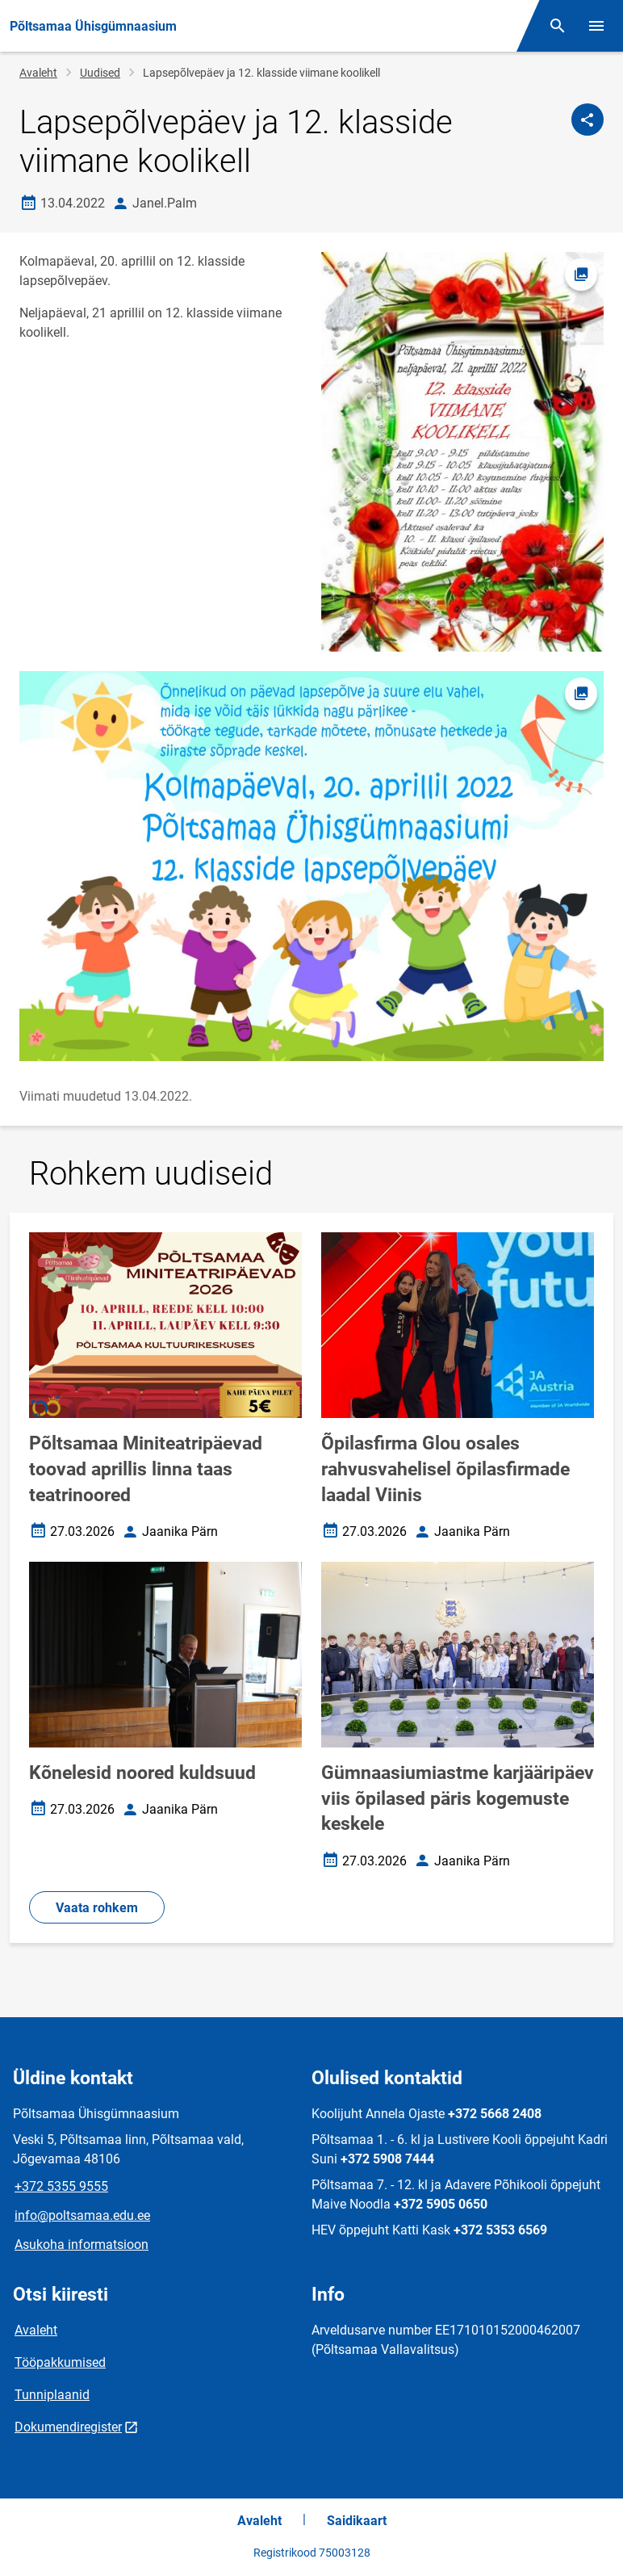  What do you see at coordinates (311, 866) in the screenshot?
I see `[Pilt, avaneb modaalaknas]` at bounding box center [311, 866].